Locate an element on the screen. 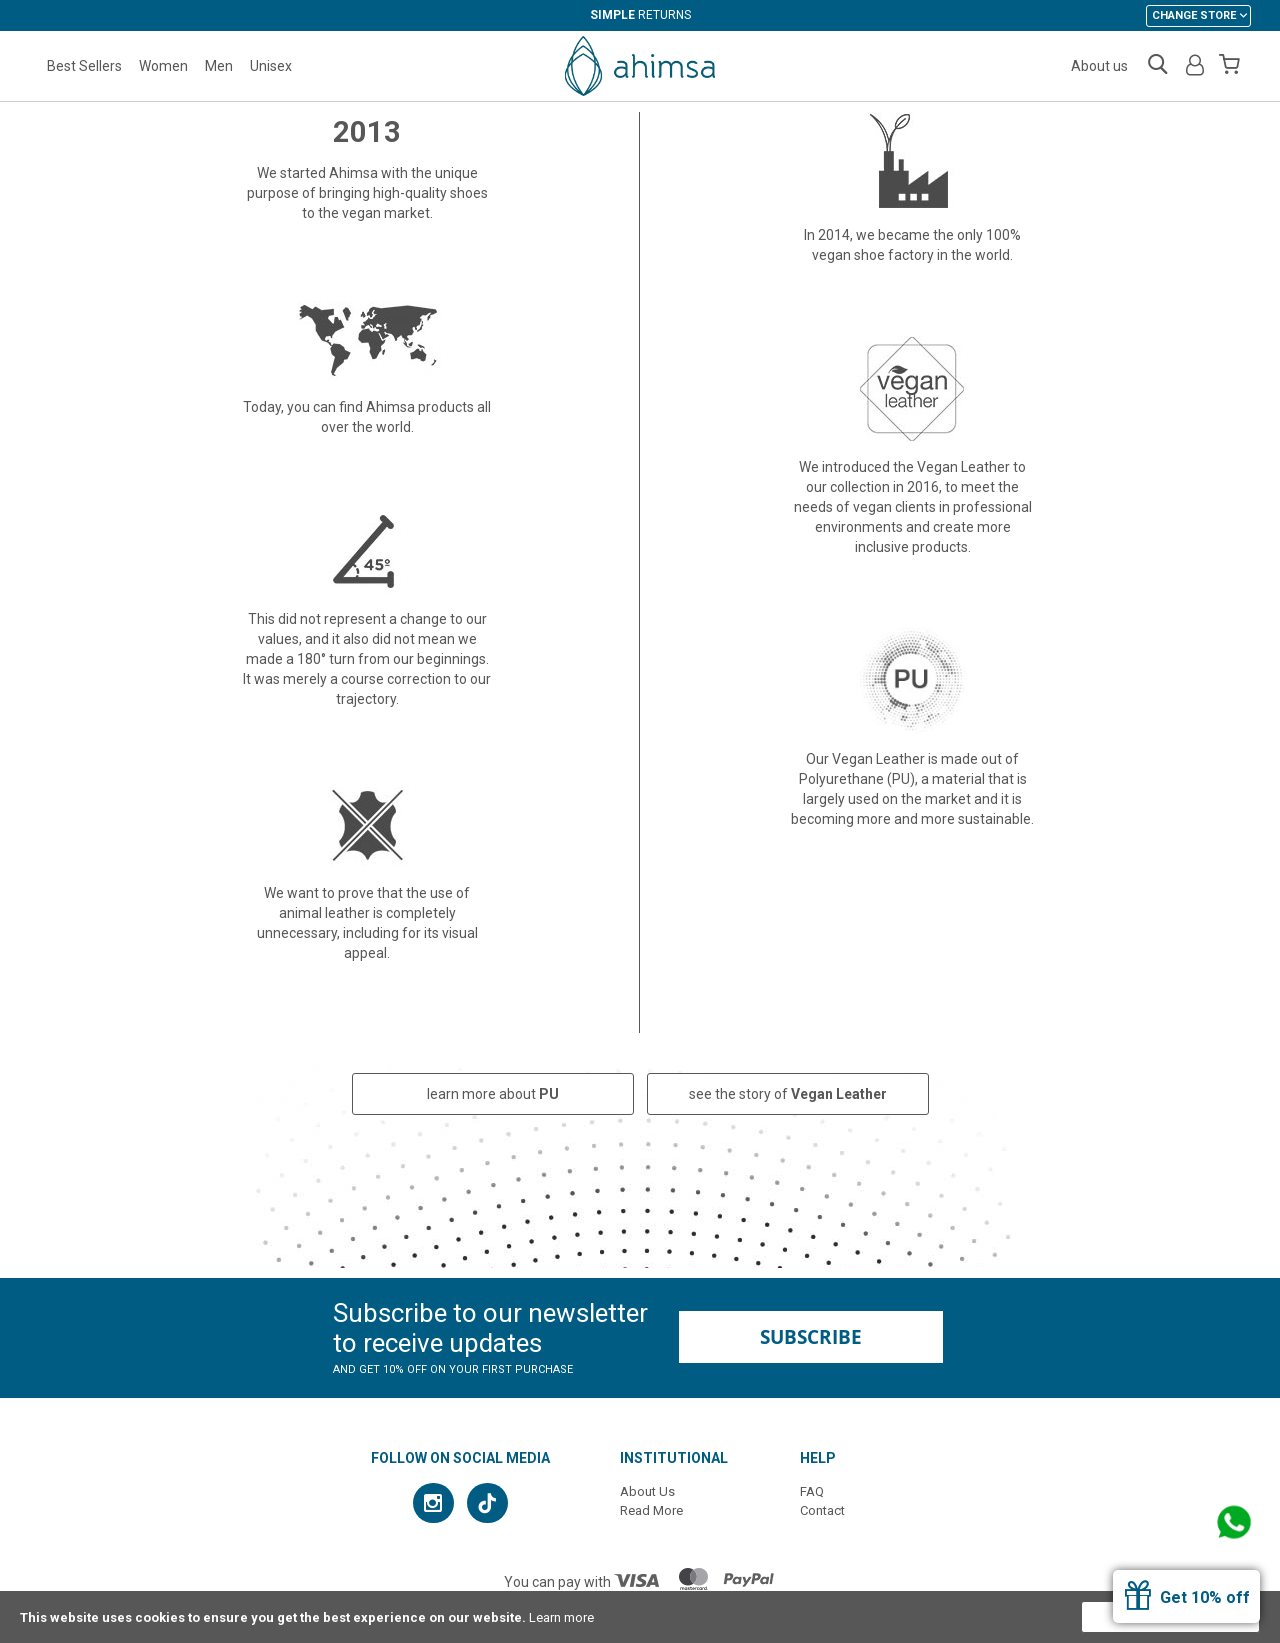 This screenshot has height=1643, width=1280. Learn more is located at coordinates (561, 1617).